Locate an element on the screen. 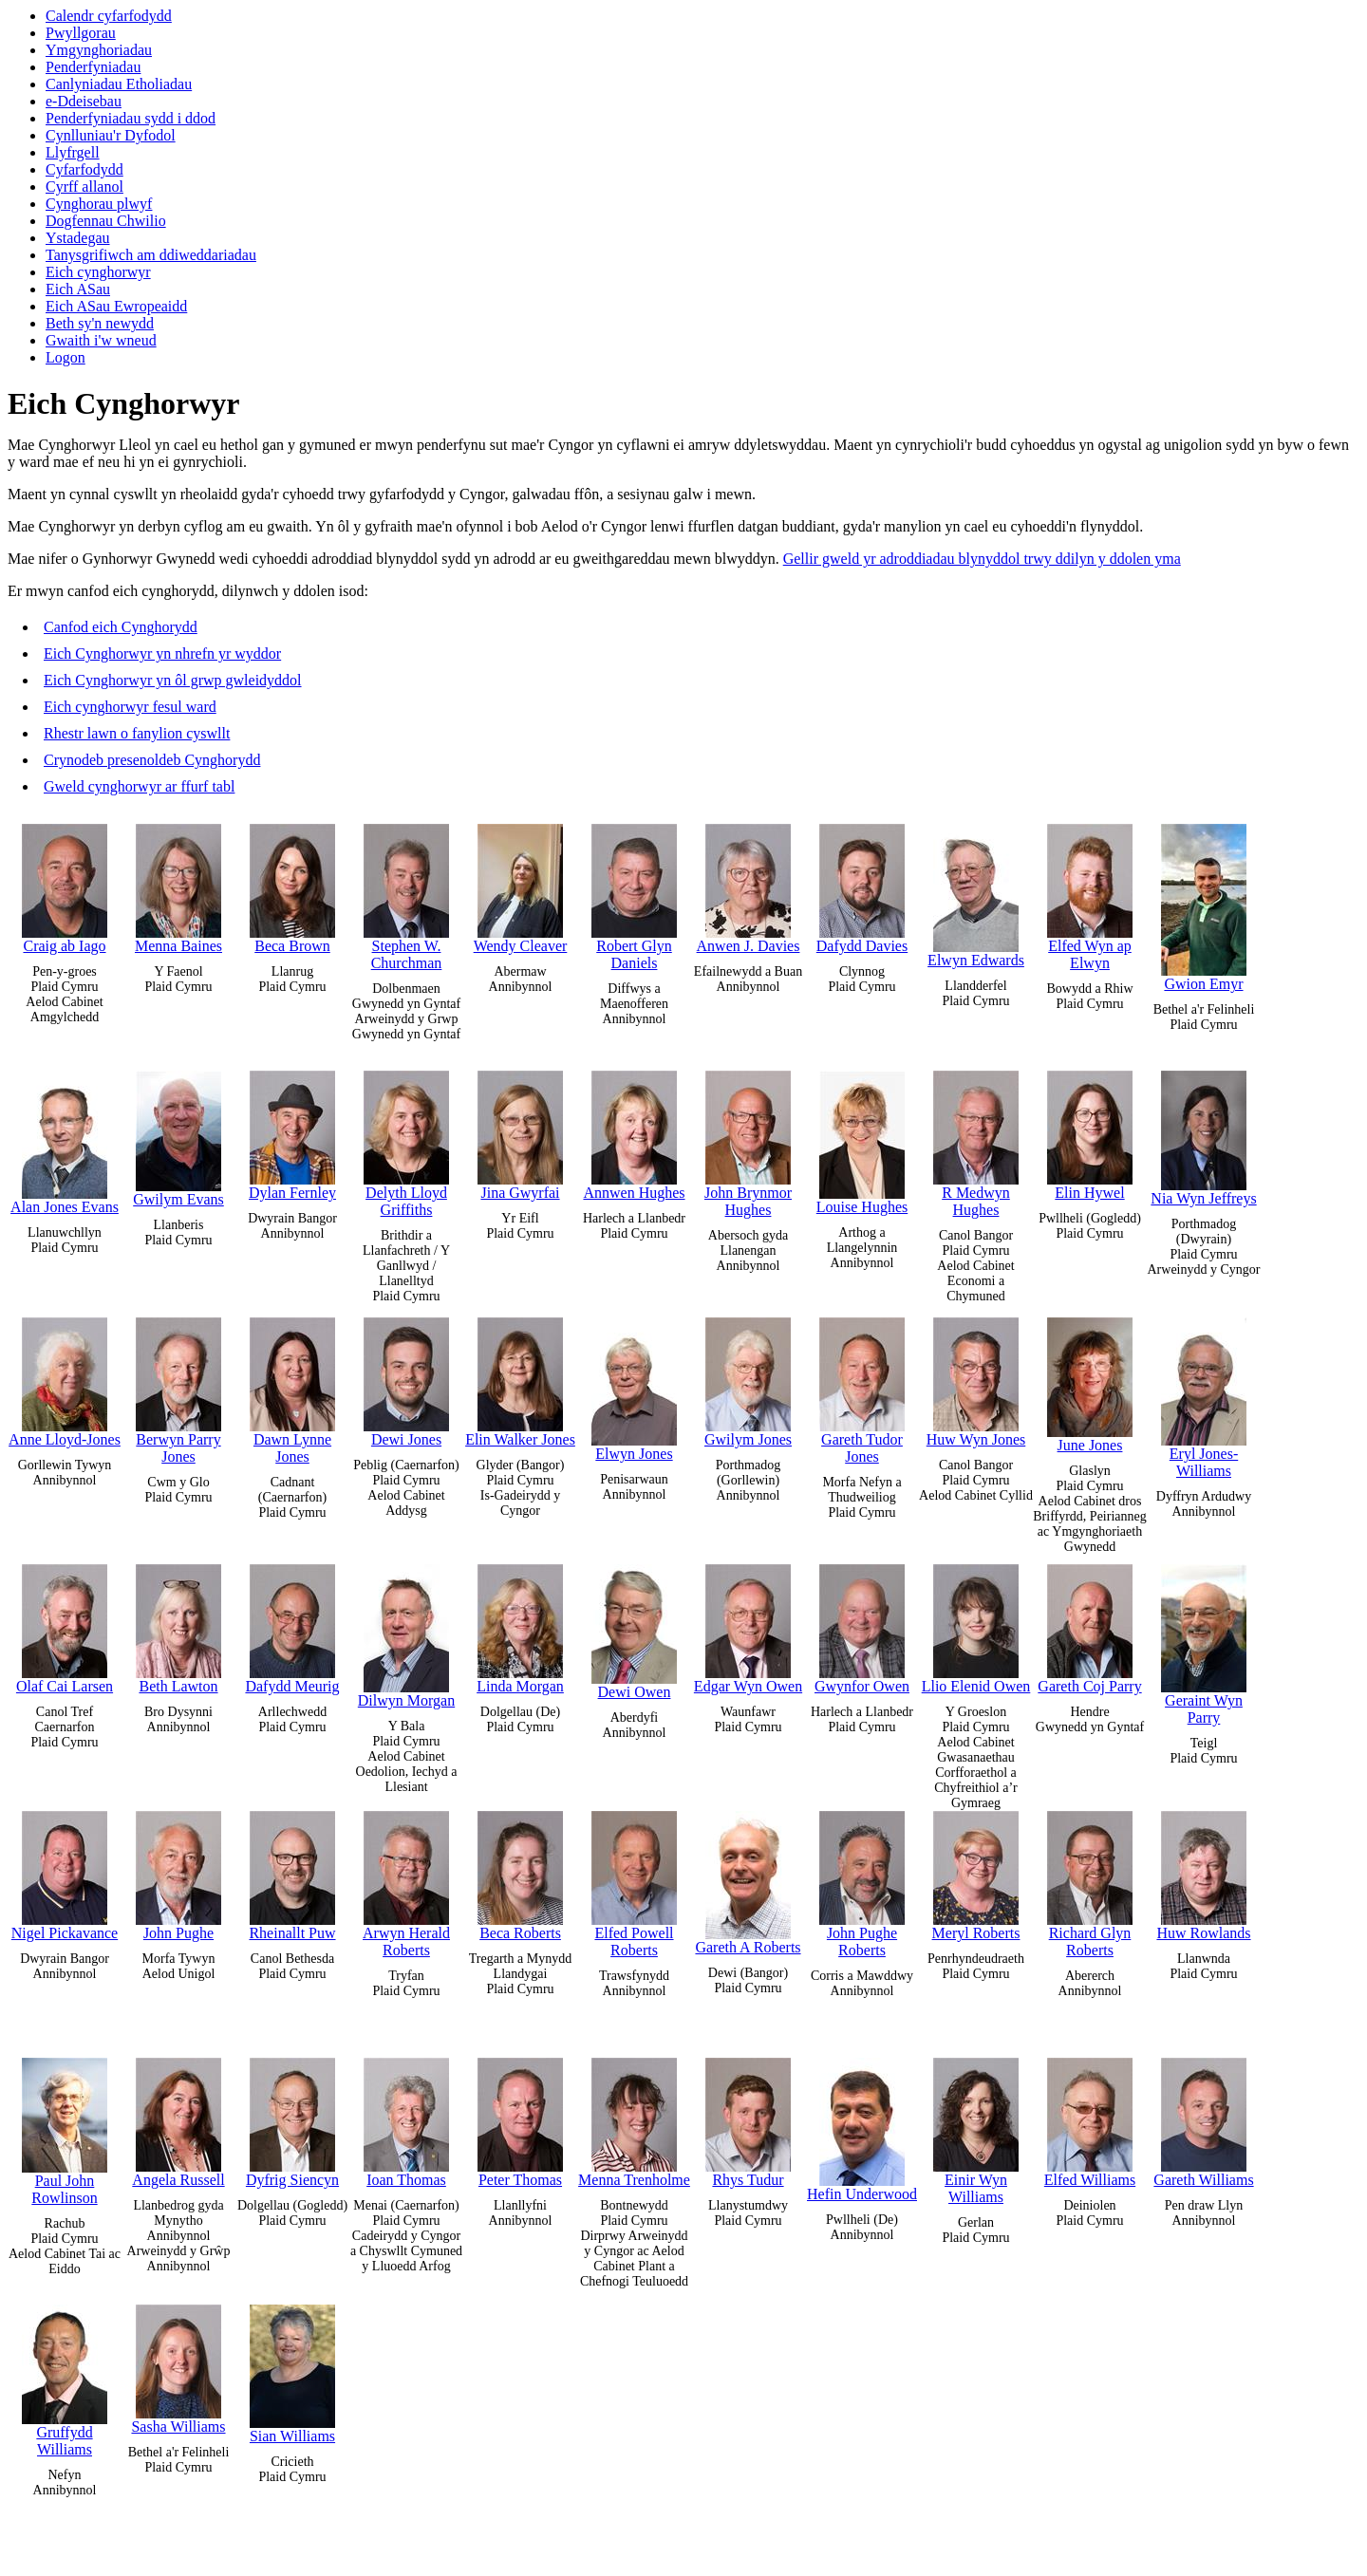  Edgar Wyn Owen is located at coordinates (748, 1629).